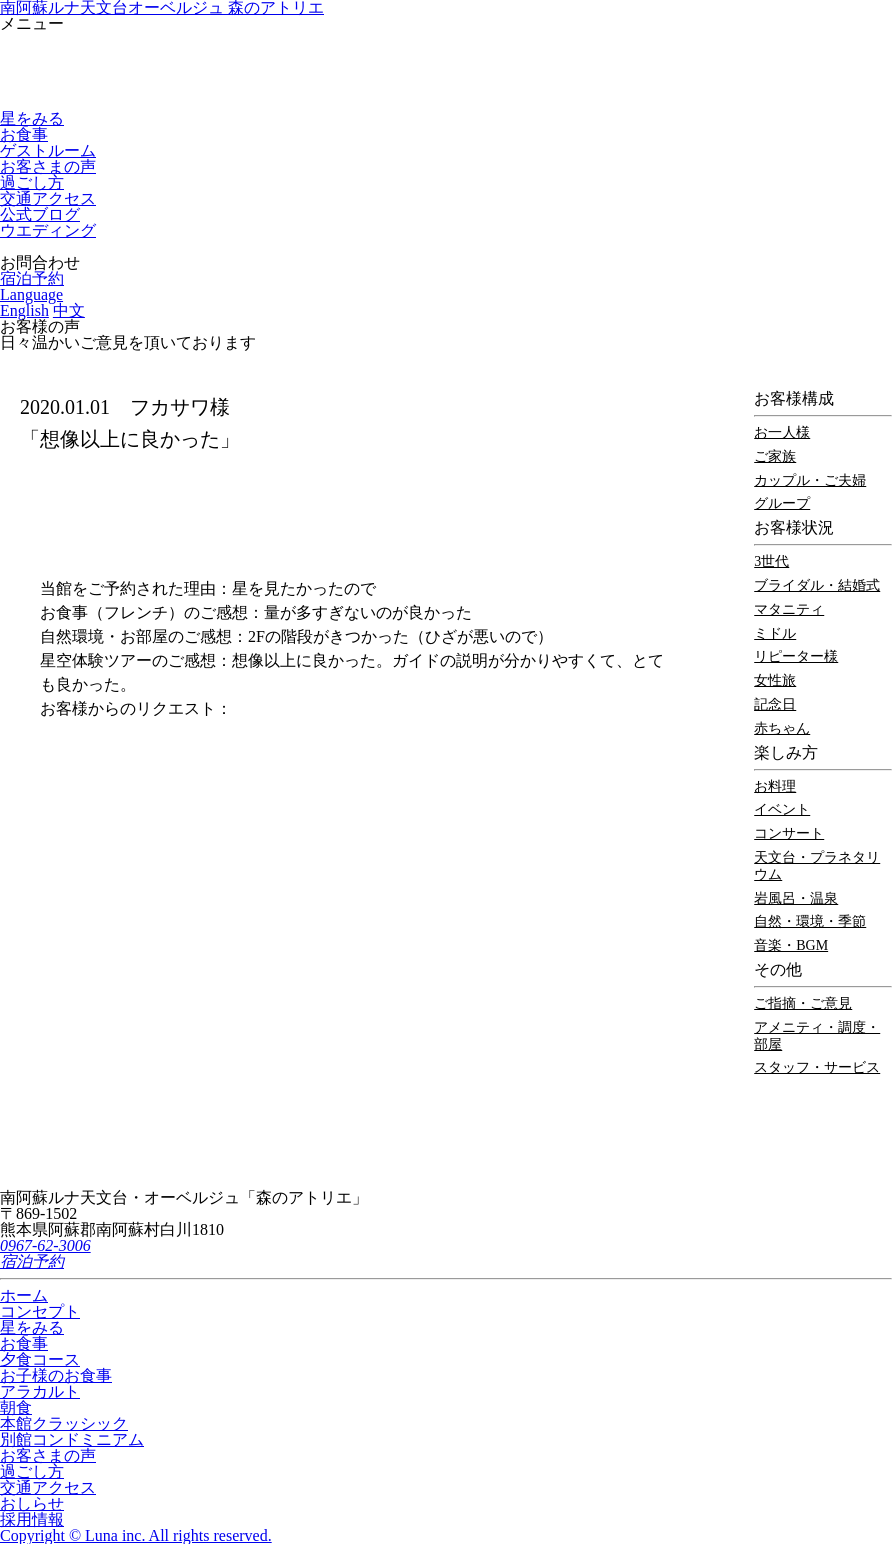 This screenshot has width=892, height=1544. Describe the element at coordinates (32, 1519) in the screenshot. I see `採用情報` at that location.